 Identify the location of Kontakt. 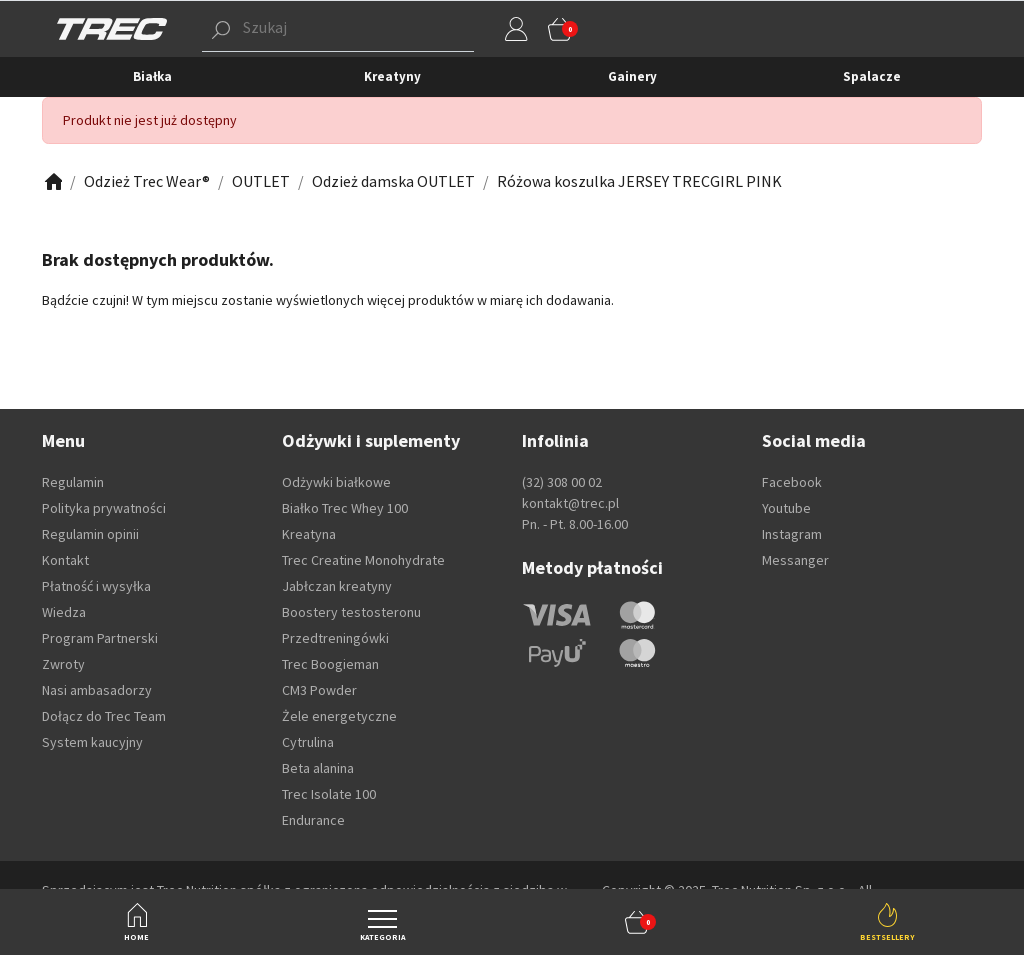
(65, 560).